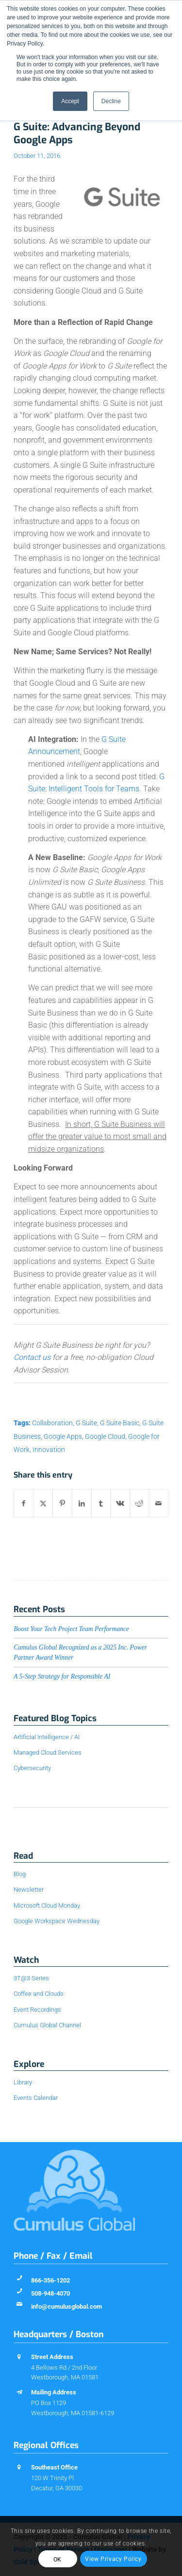  I want to click on Blog, so click(20, 1874).